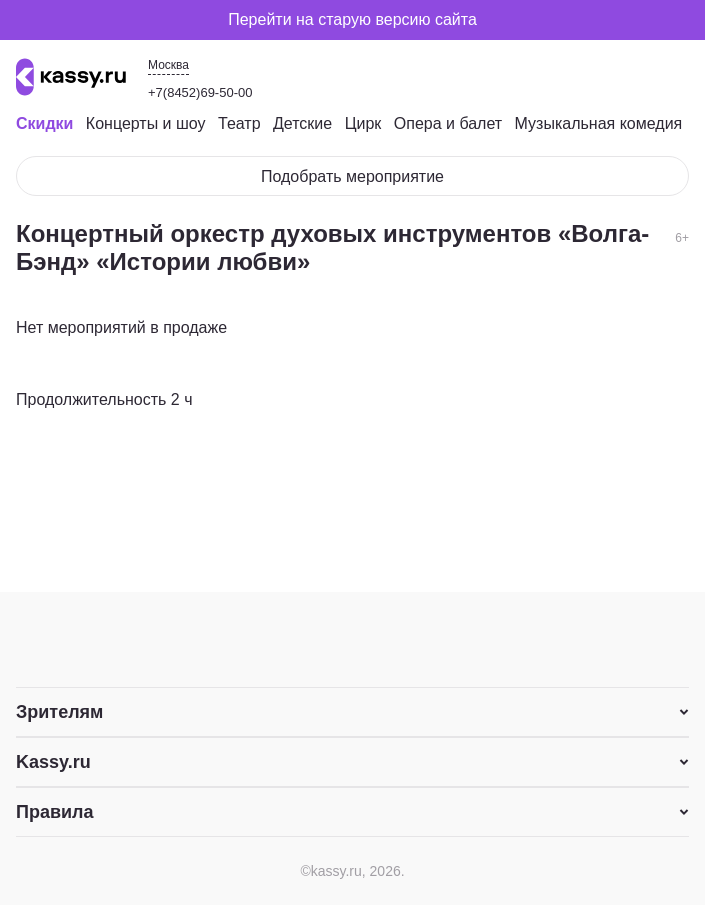 This screenshot has width=705, height=905. I want to click on Москва, so click(168, 65).